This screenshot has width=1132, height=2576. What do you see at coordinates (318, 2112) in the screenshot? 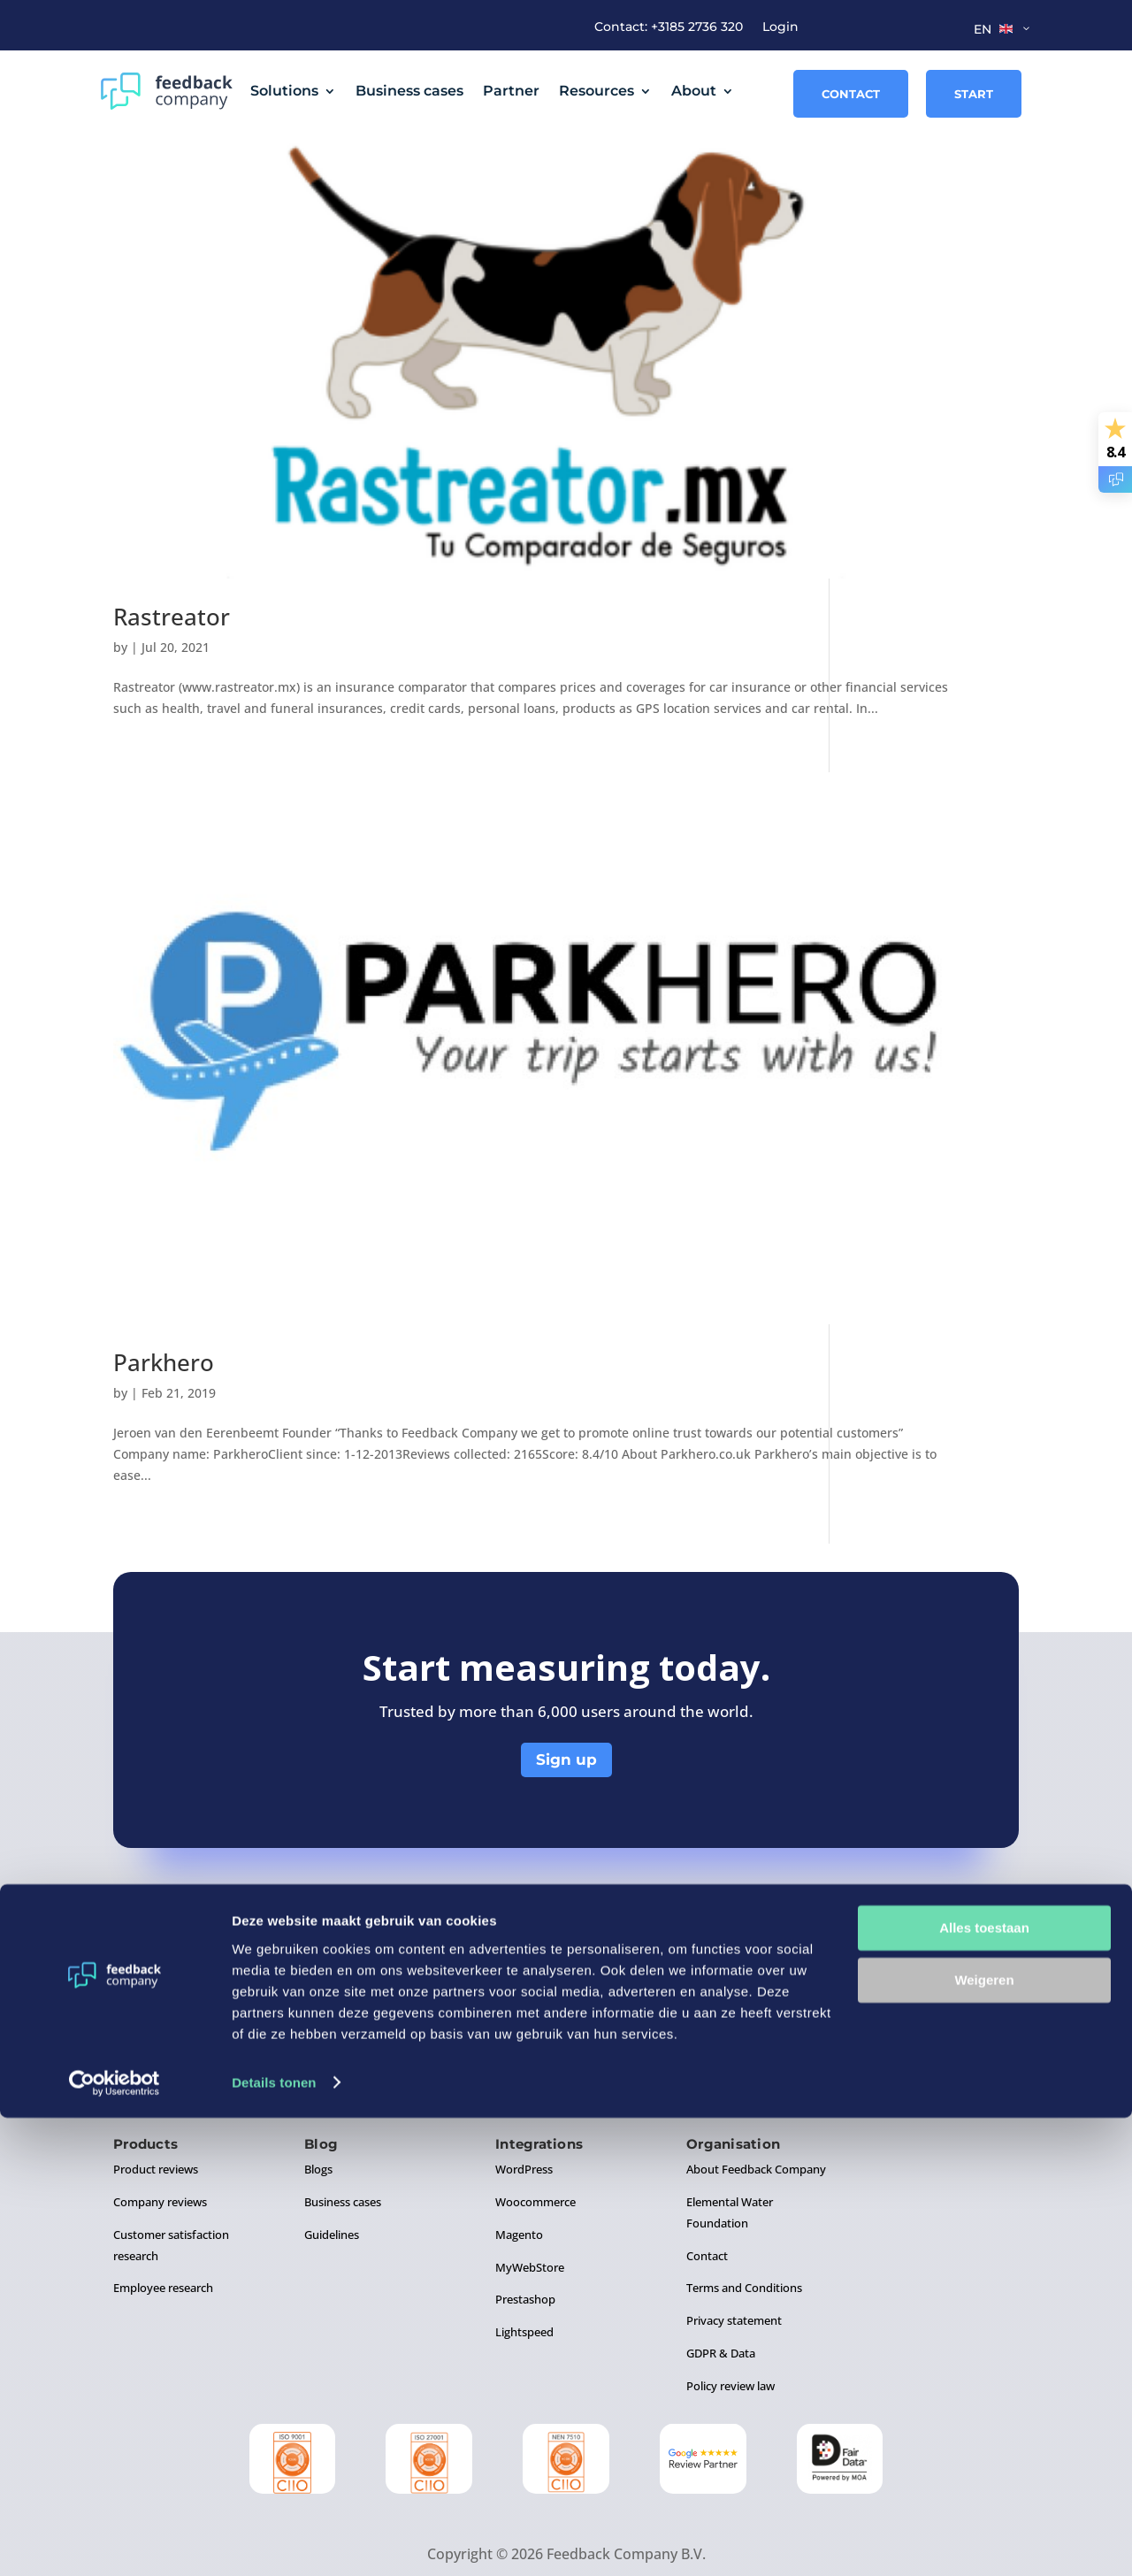
I see `Blogs` at bounding box center [318, 2112].